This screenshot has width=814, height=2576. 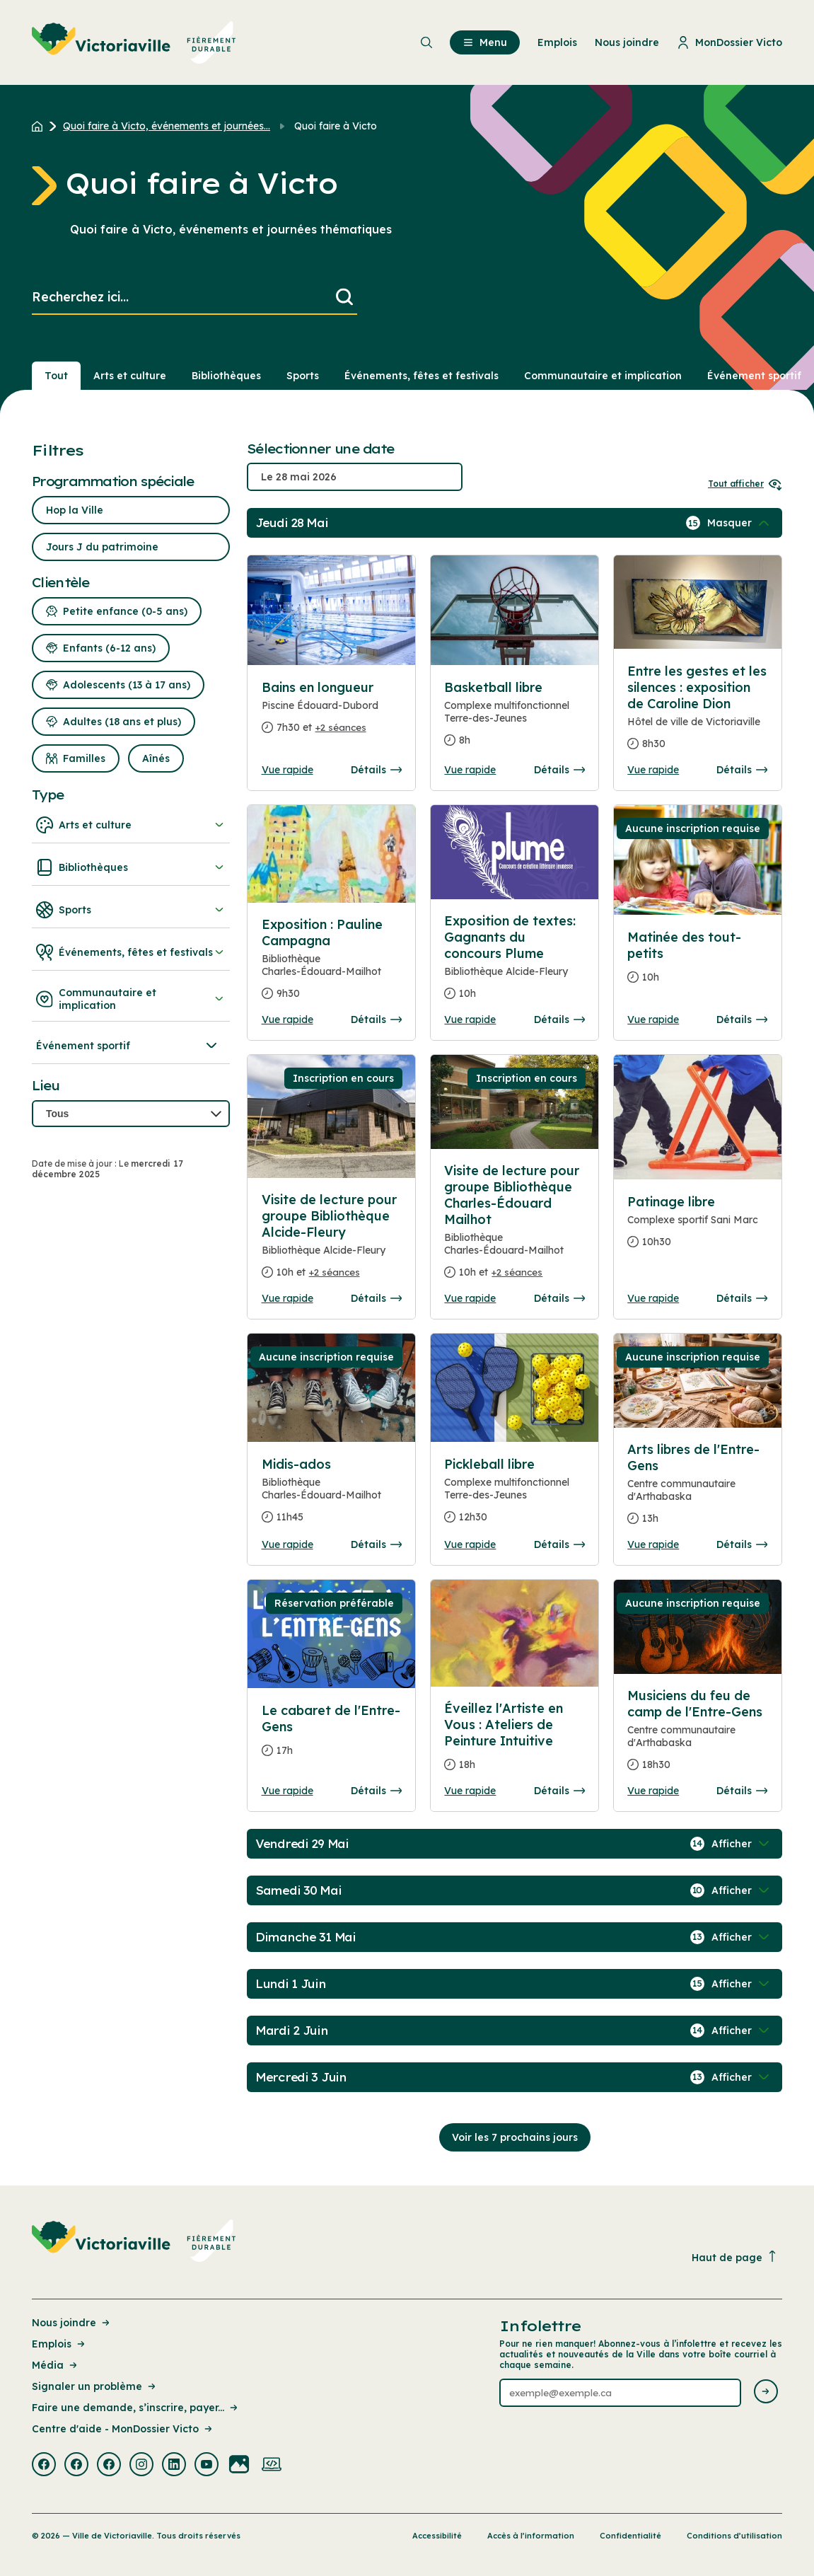 I want to click on Vue rapide [Ouvrir la boite de détails pour Arts libres de l'Entre-Gens], so click(x=653, y=1544).